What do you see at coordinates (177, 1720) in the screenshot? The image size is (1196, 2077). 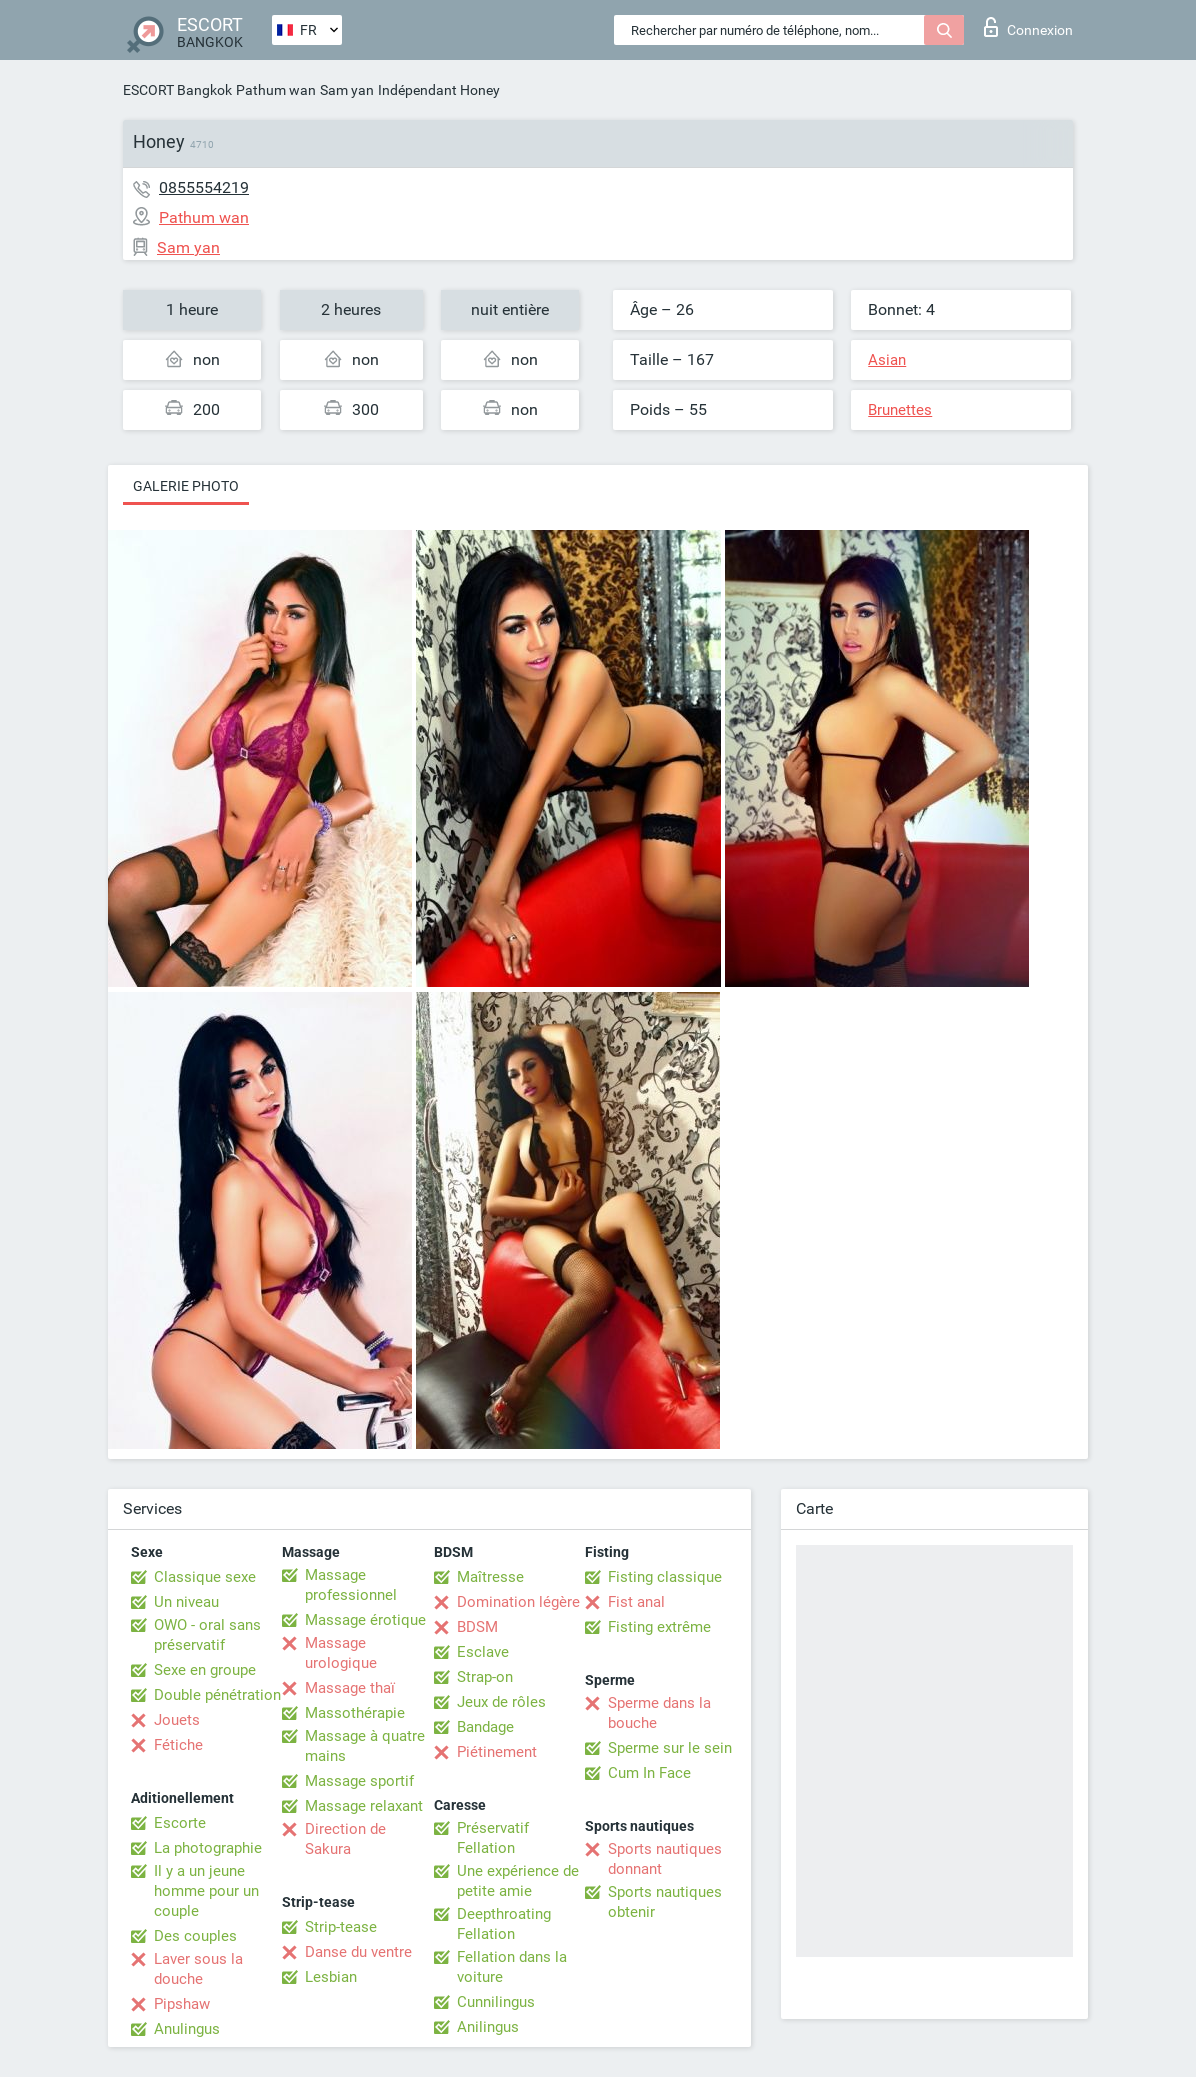 I see `Jouets` at bounding box center [177, 1720].